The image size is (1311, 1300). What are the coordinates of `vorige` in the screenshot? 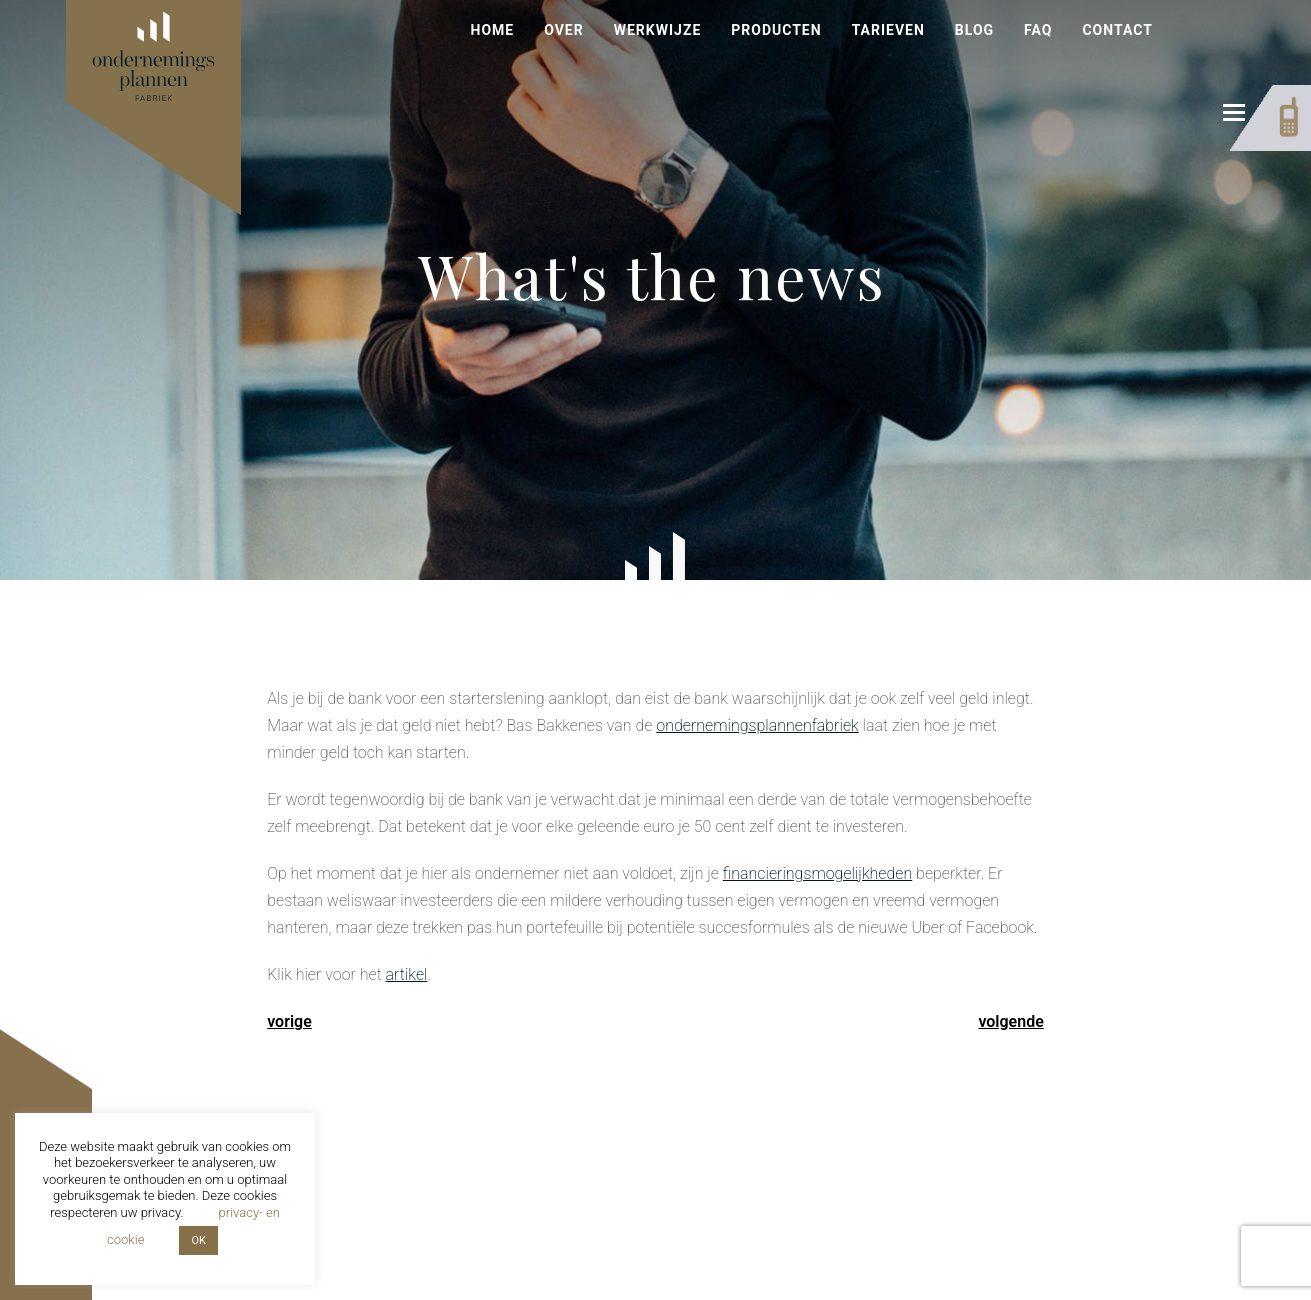 It's located at (289, 1021).